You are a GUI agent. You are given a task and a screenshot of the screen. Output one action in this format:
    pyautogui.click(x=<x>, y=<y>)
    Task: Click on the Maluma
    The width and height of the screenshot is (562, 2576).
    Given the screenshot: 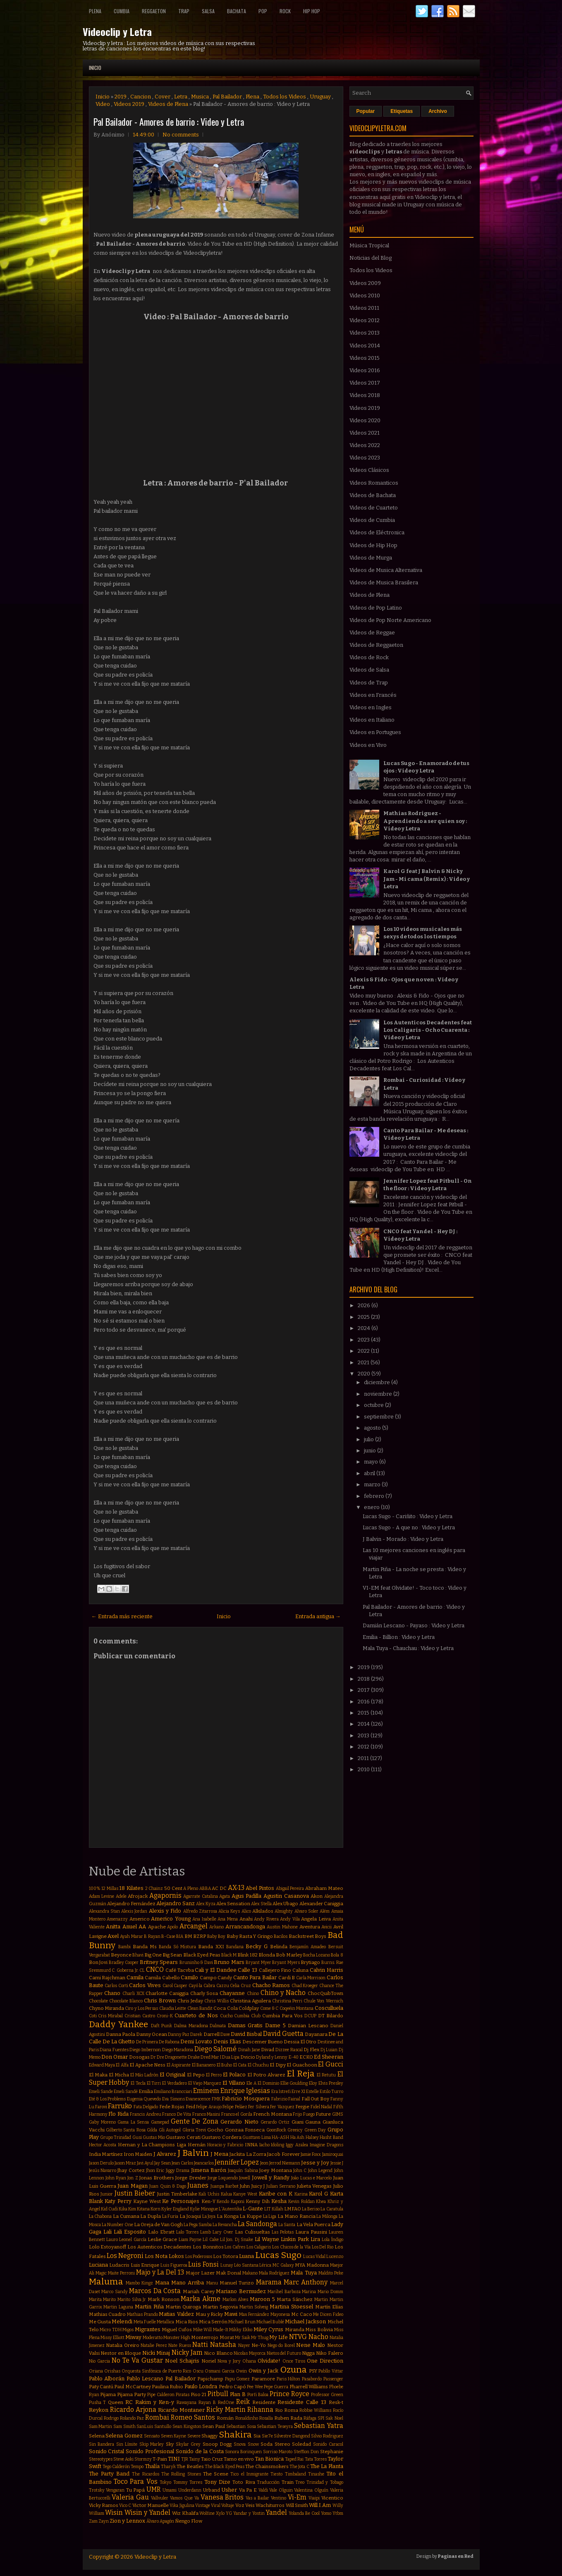 What is the action you would take?
    pyautogui.click(x=106, y=2282)
    